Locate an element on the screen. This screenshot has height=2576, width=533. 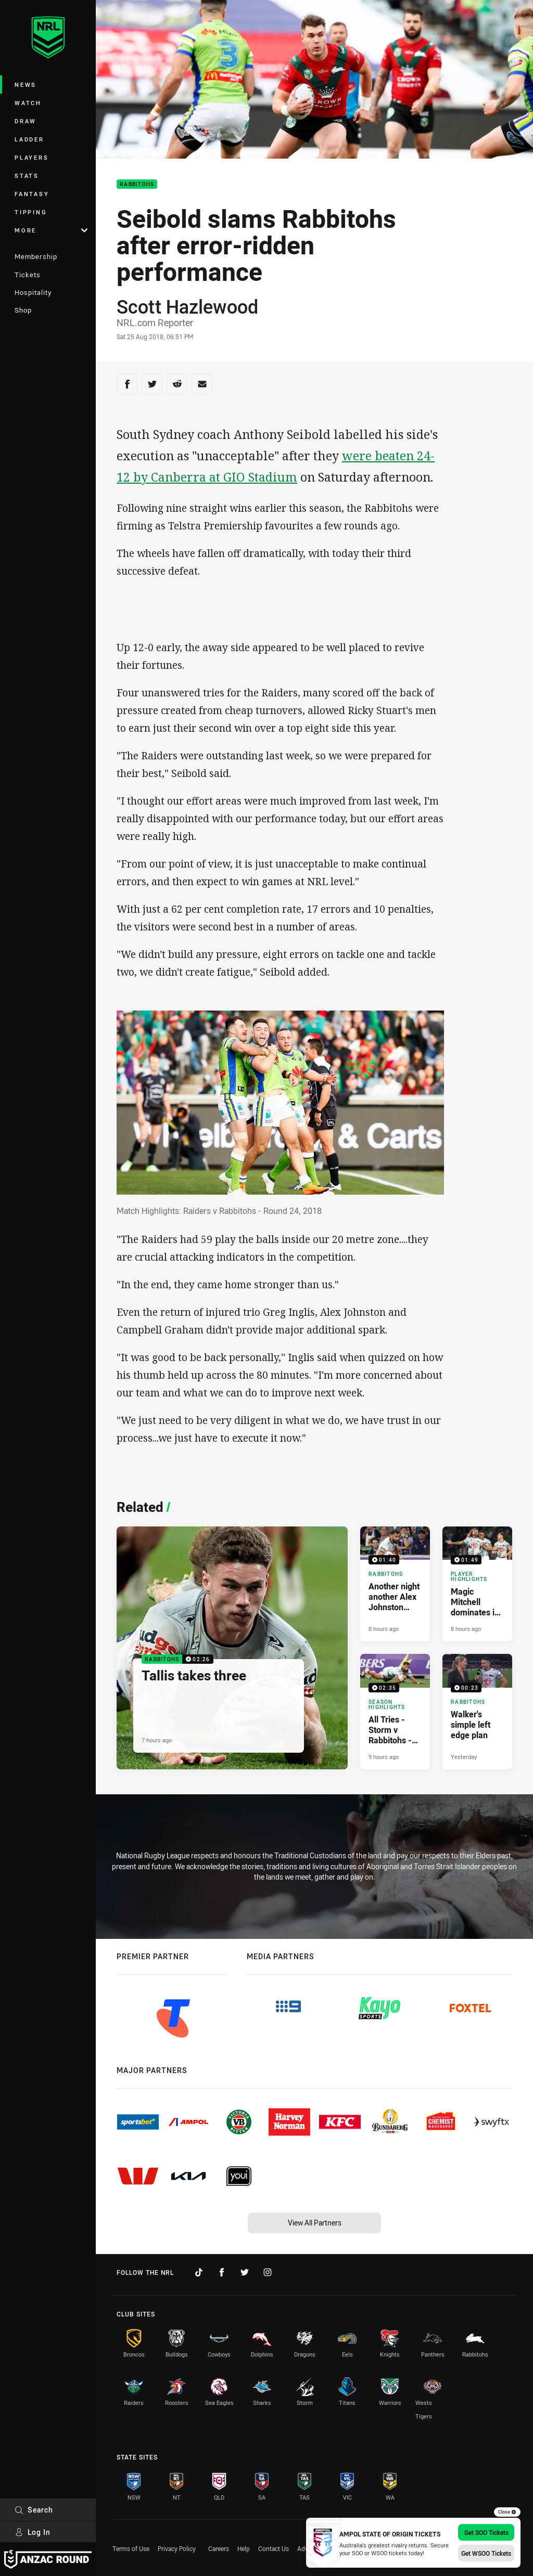
[Follow on Twitter] is located at coordinates (244, 2272).